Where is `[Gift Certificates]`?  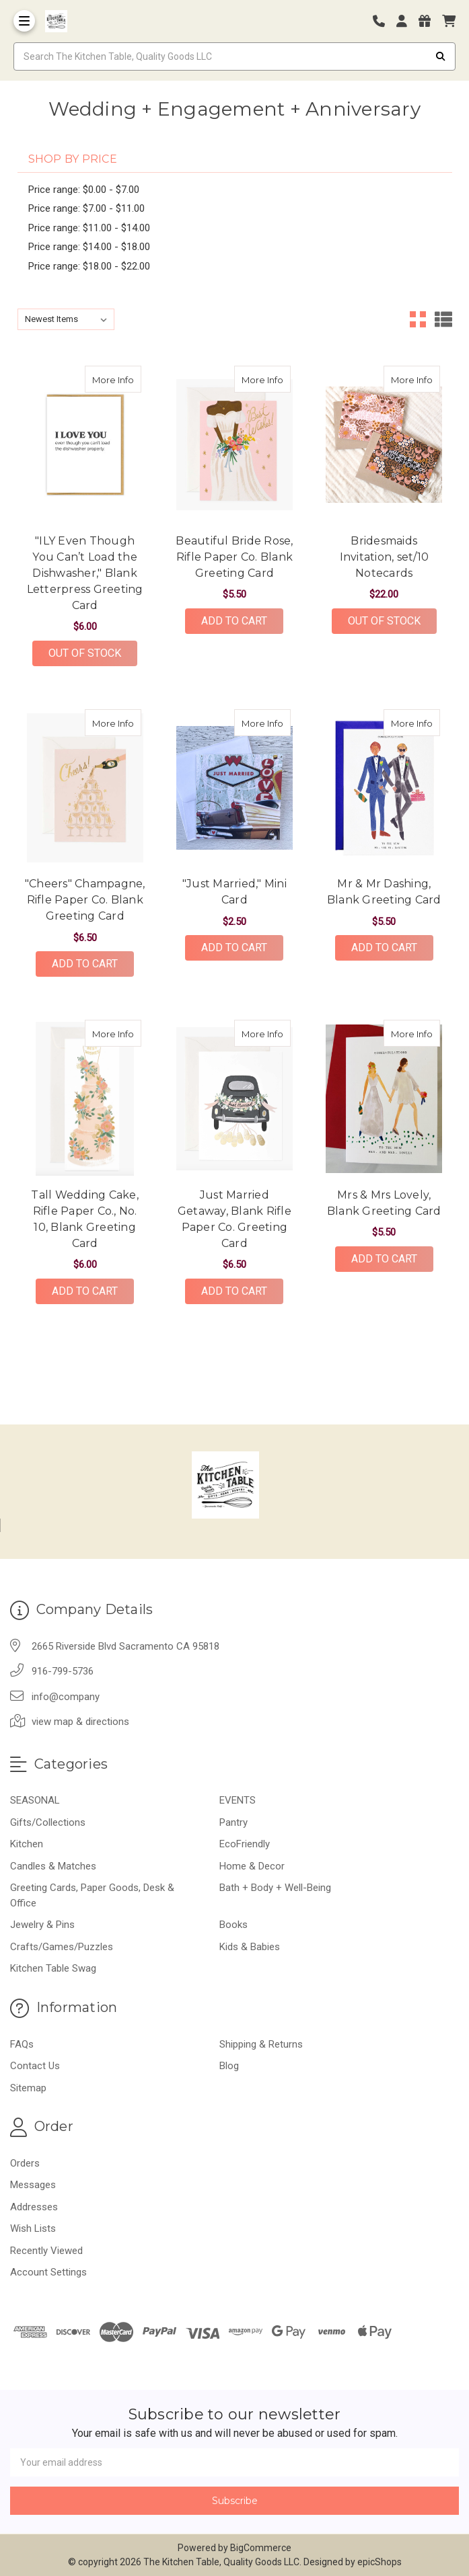 [Gift Certificates] is located at coordinates (429, 21).